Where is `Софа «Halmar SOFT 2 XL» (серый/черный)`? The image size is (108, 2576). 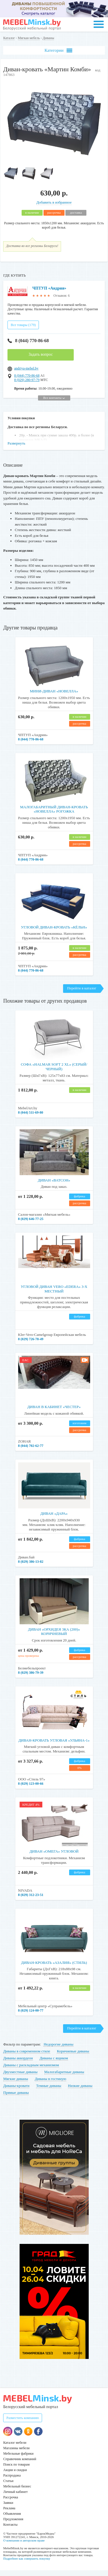 Софа «Halmar SOFT 2 XL» (серый/черный) is located at coordinates (54, 1072).